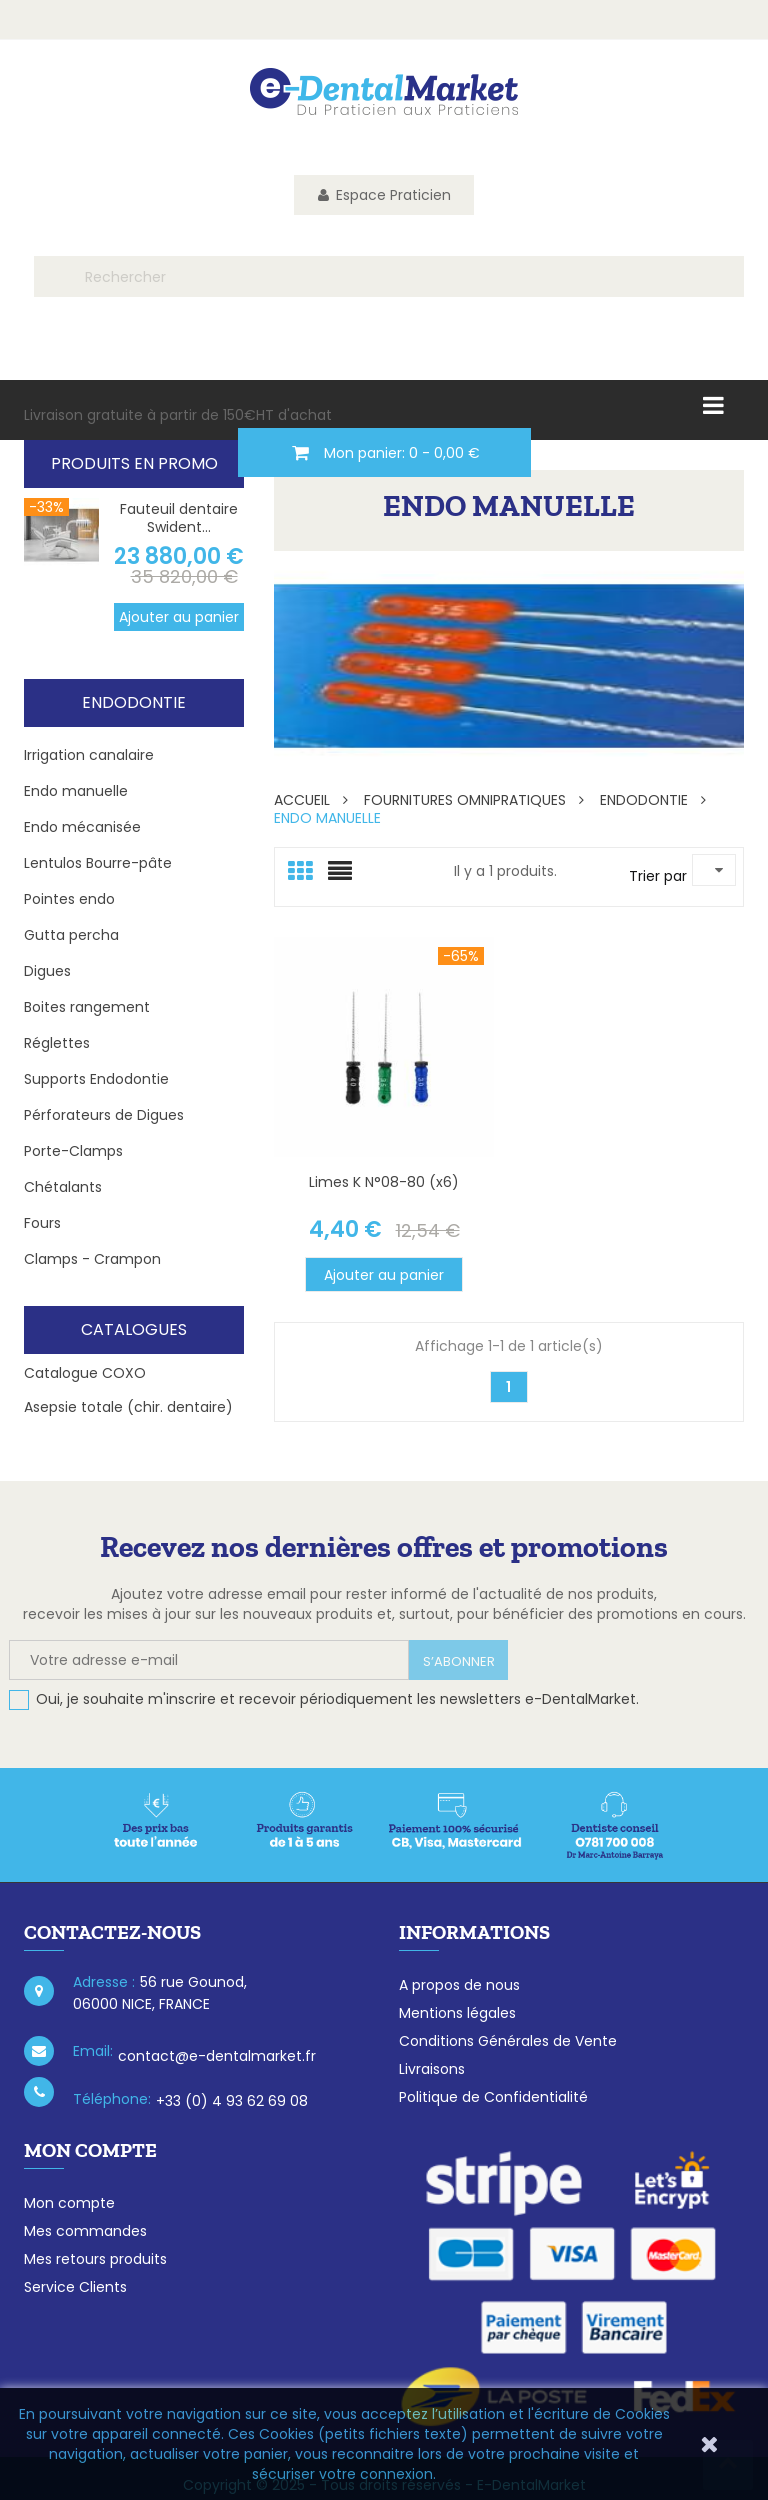 This screenshot has width=768, height=2500. I want to click on Pérforateurs de Digues, so click(104, 1115).